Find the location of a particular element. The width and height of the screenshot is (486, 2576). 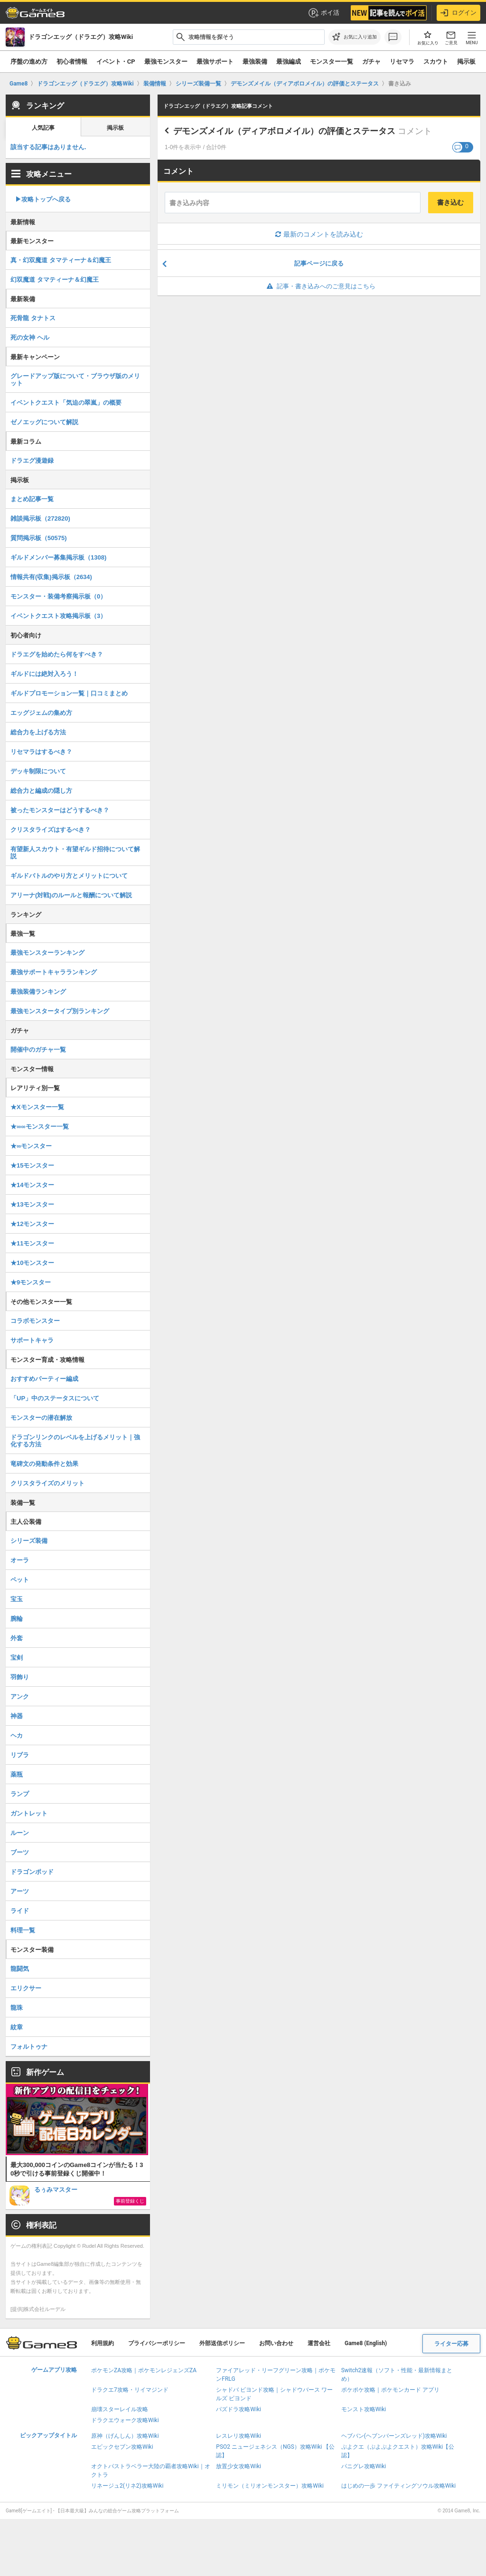

質問掲示板（50575) is located at coordinates (38, 538).